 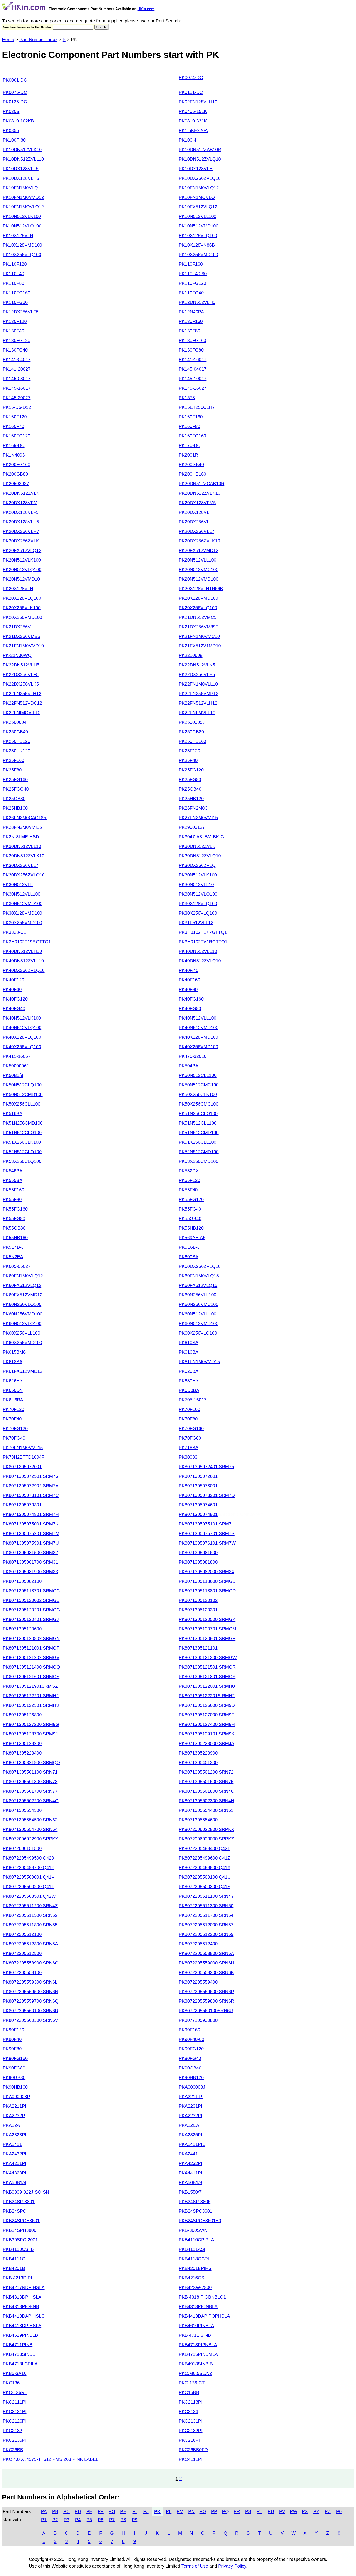 I want to click on PKB4318PIOBNB, so click(x=21, y=2306).